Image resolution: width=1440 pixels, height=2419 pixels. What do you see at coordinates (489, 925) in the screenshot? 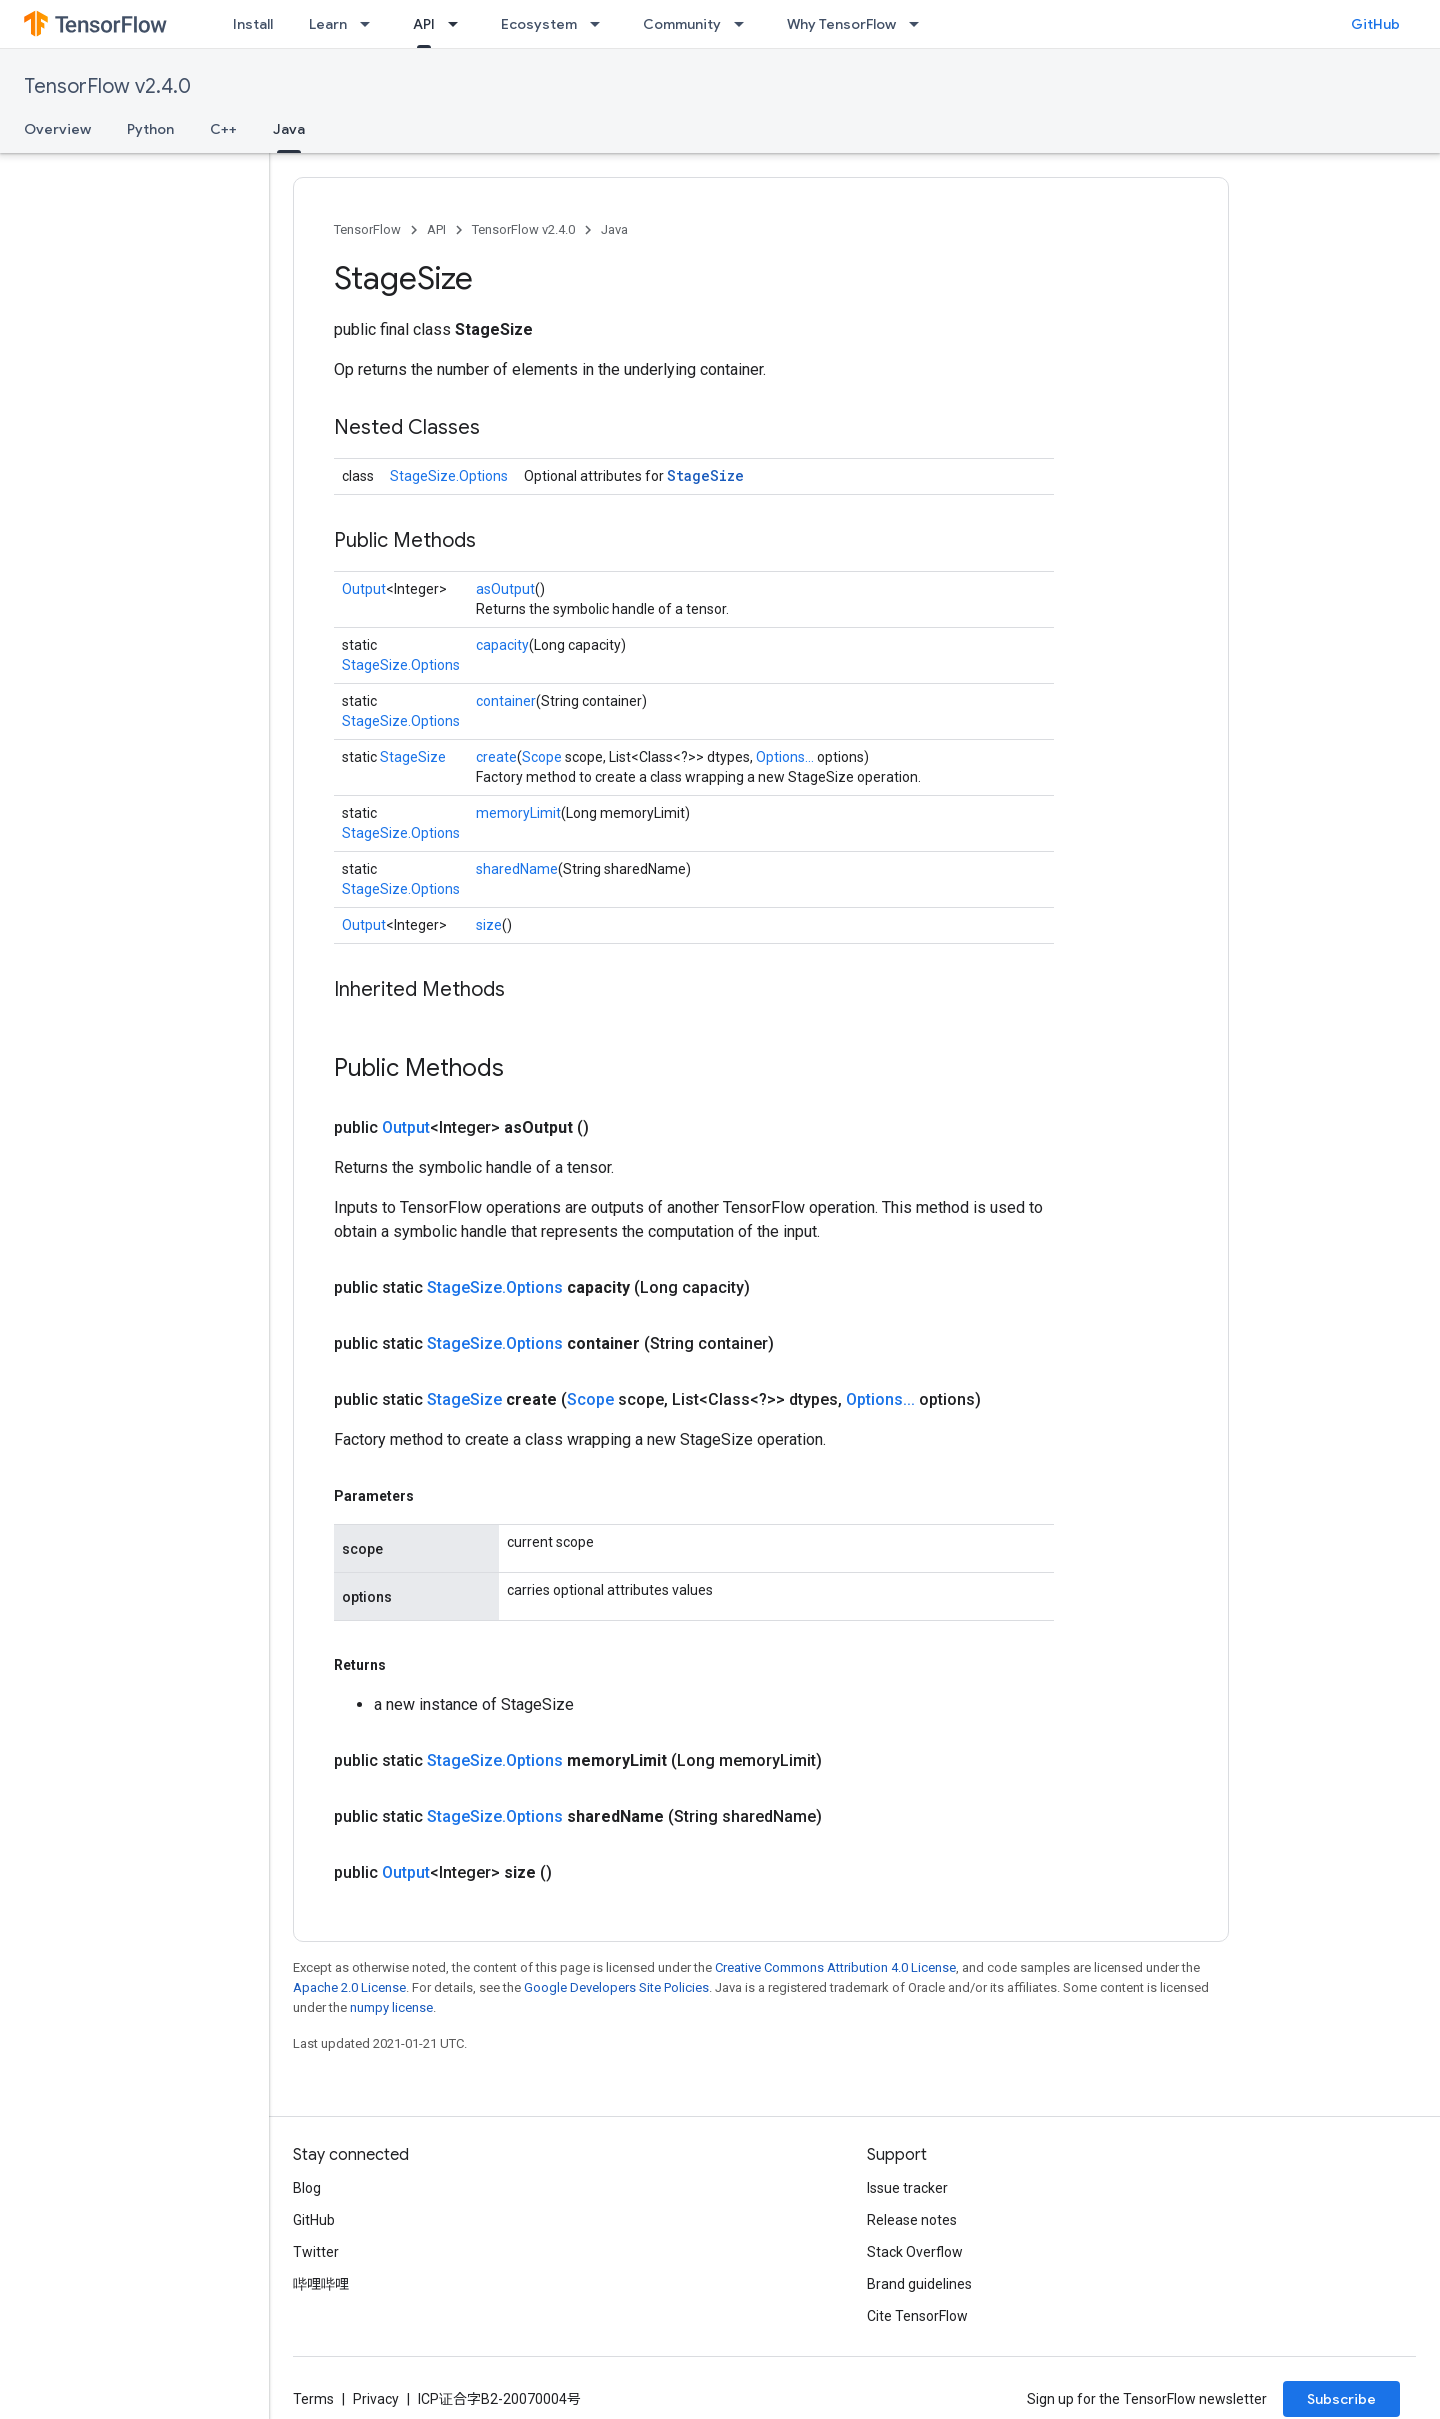
I see `size` at bounding box center [489, 925].